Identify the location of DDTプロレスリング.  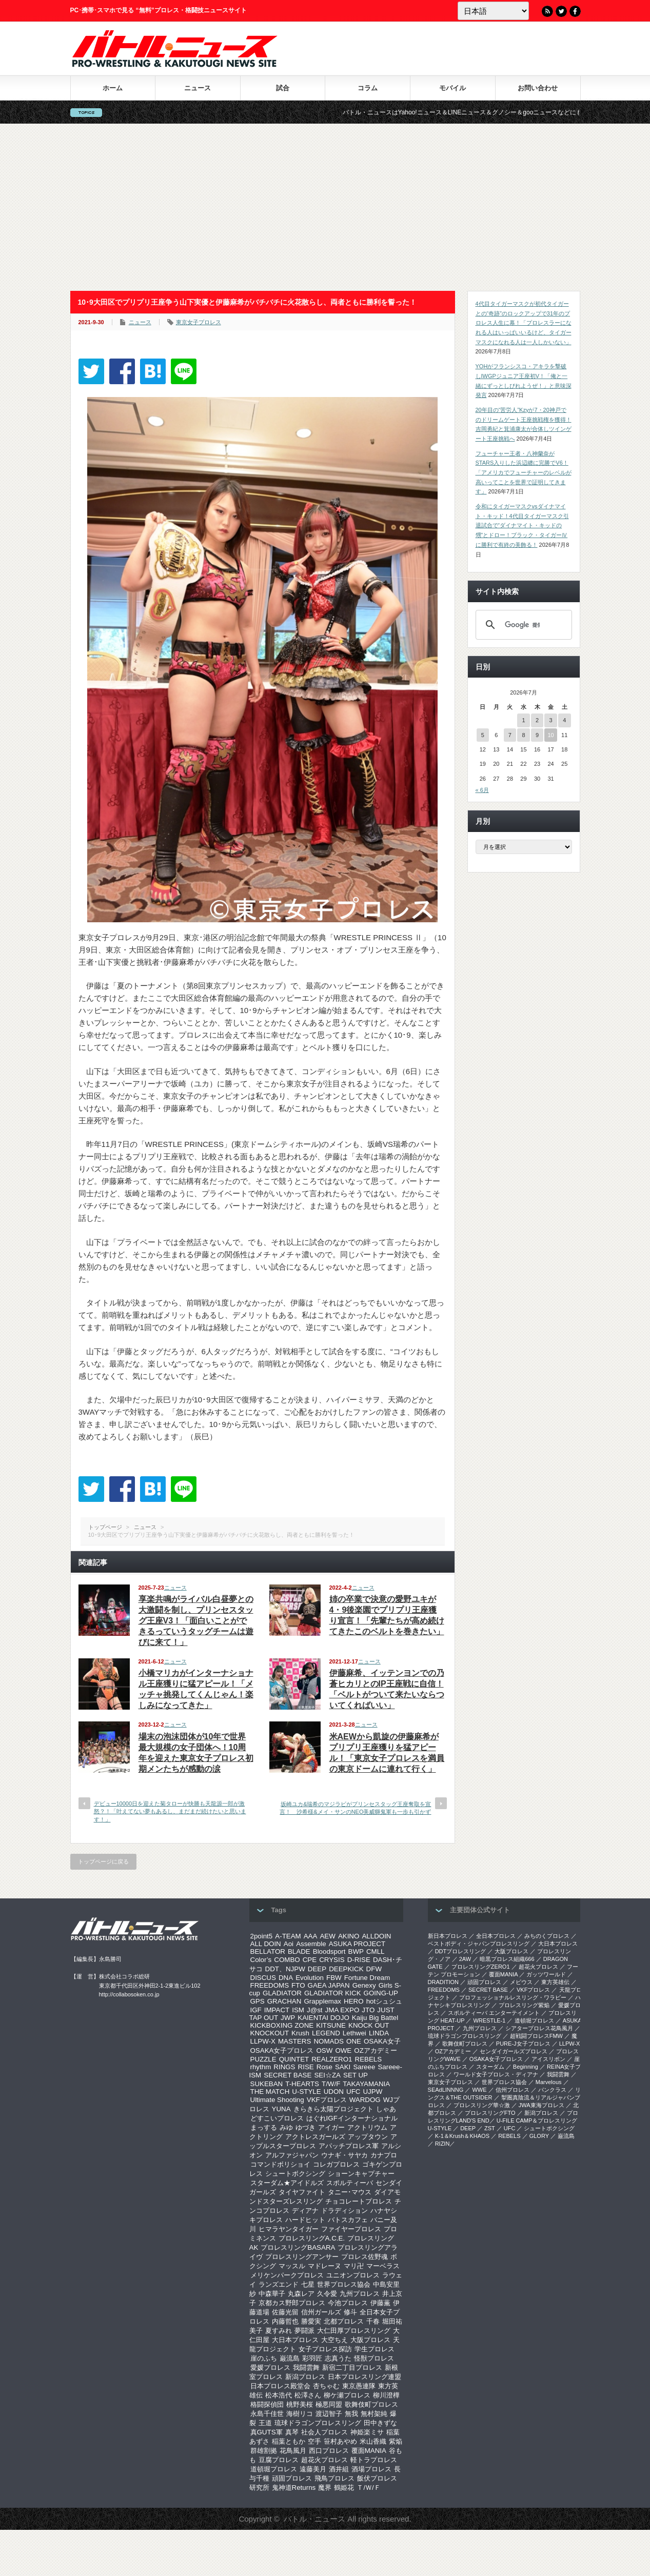
(460, 1951).